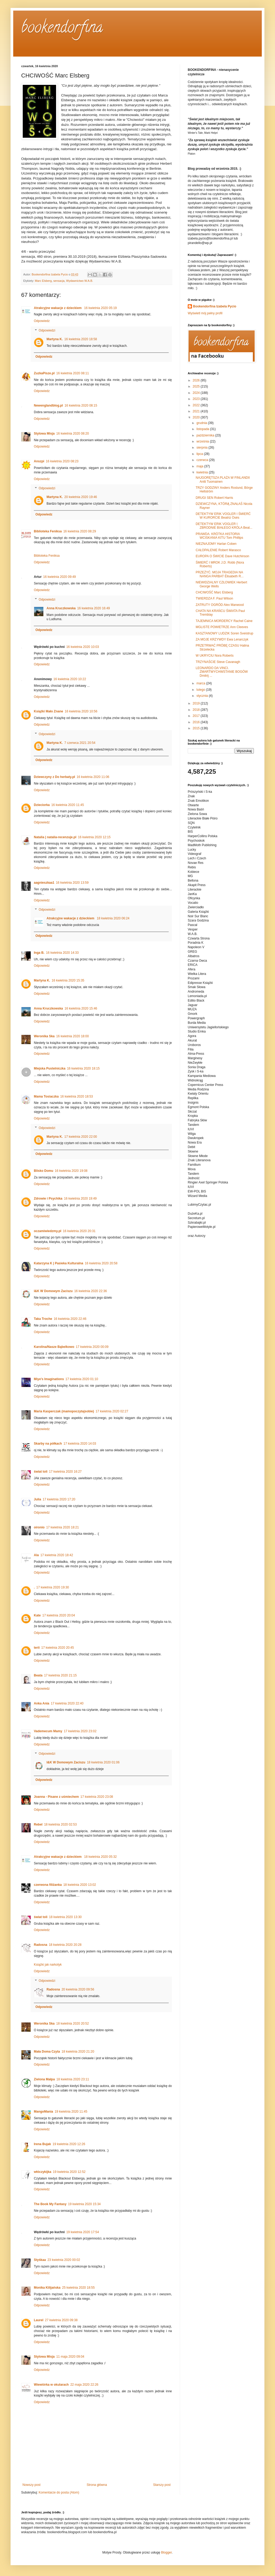  I want to click on Kate, so click(37, 1615).